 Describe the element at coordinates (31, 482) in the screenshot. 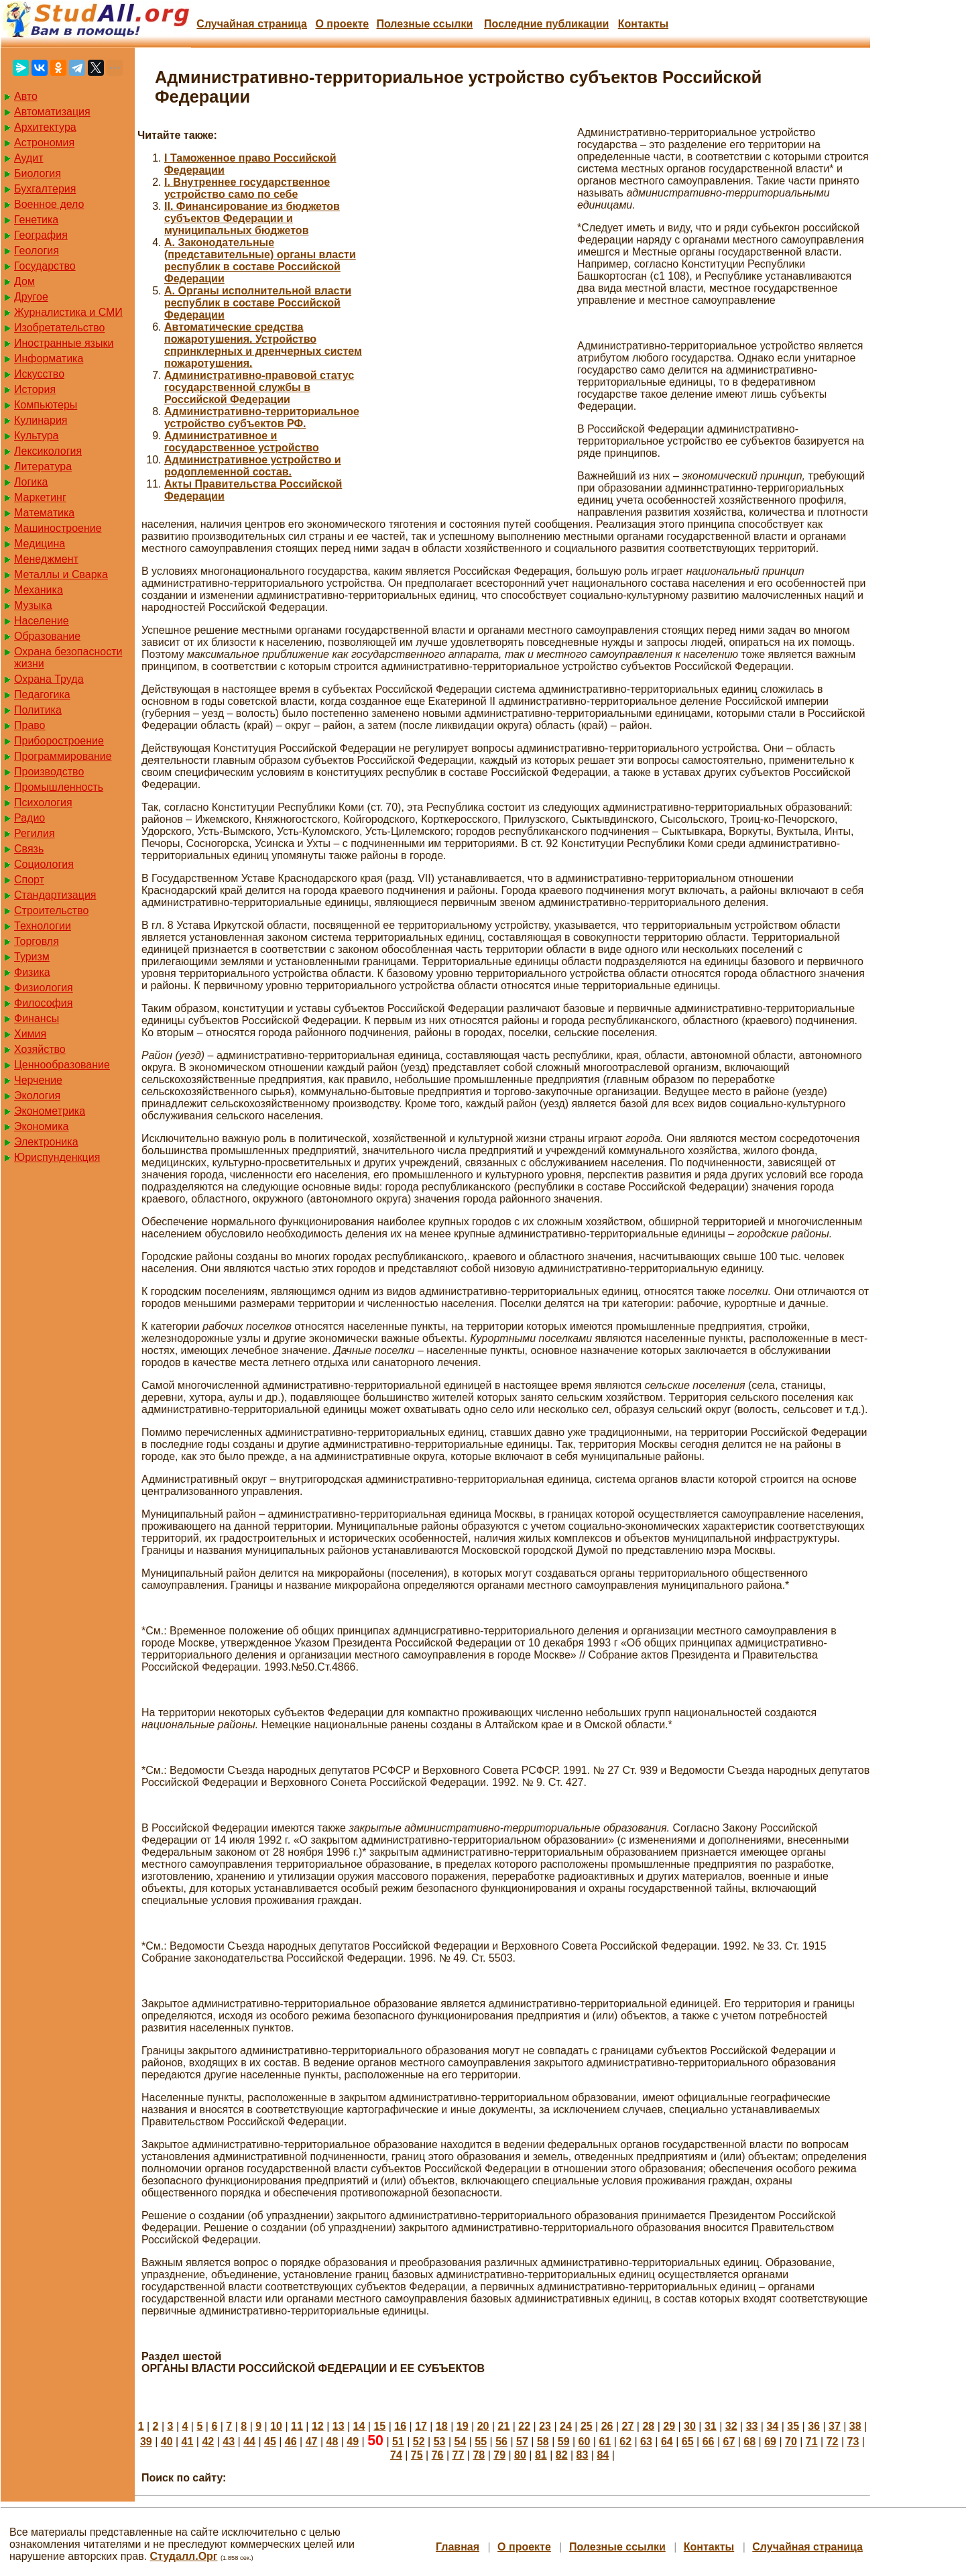

I see `Логика` at that location.